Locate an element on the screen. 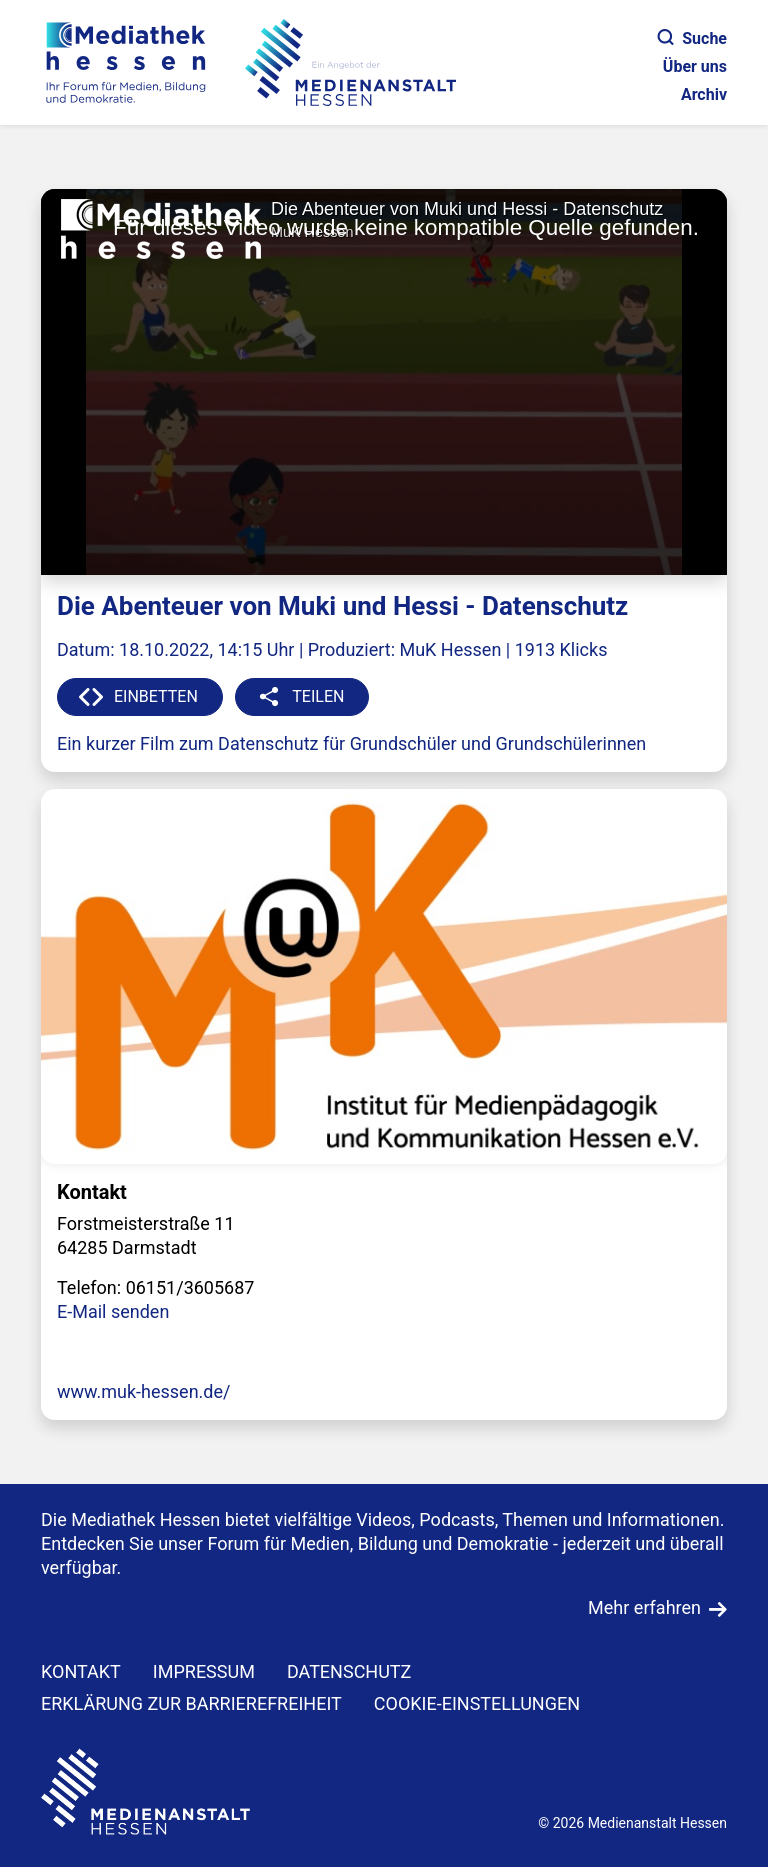 The image size is (768, 1867). KONTAKT is located at coordinates (81, 1671).